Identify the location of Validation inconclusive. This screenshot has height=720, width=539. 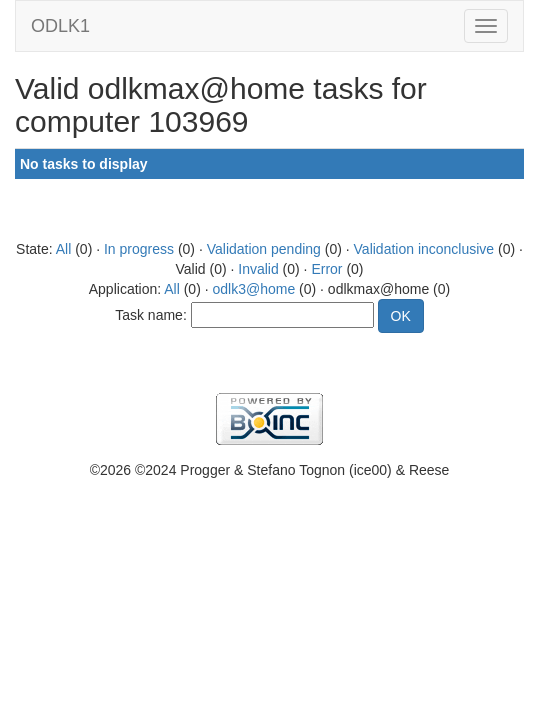
(424, 249).